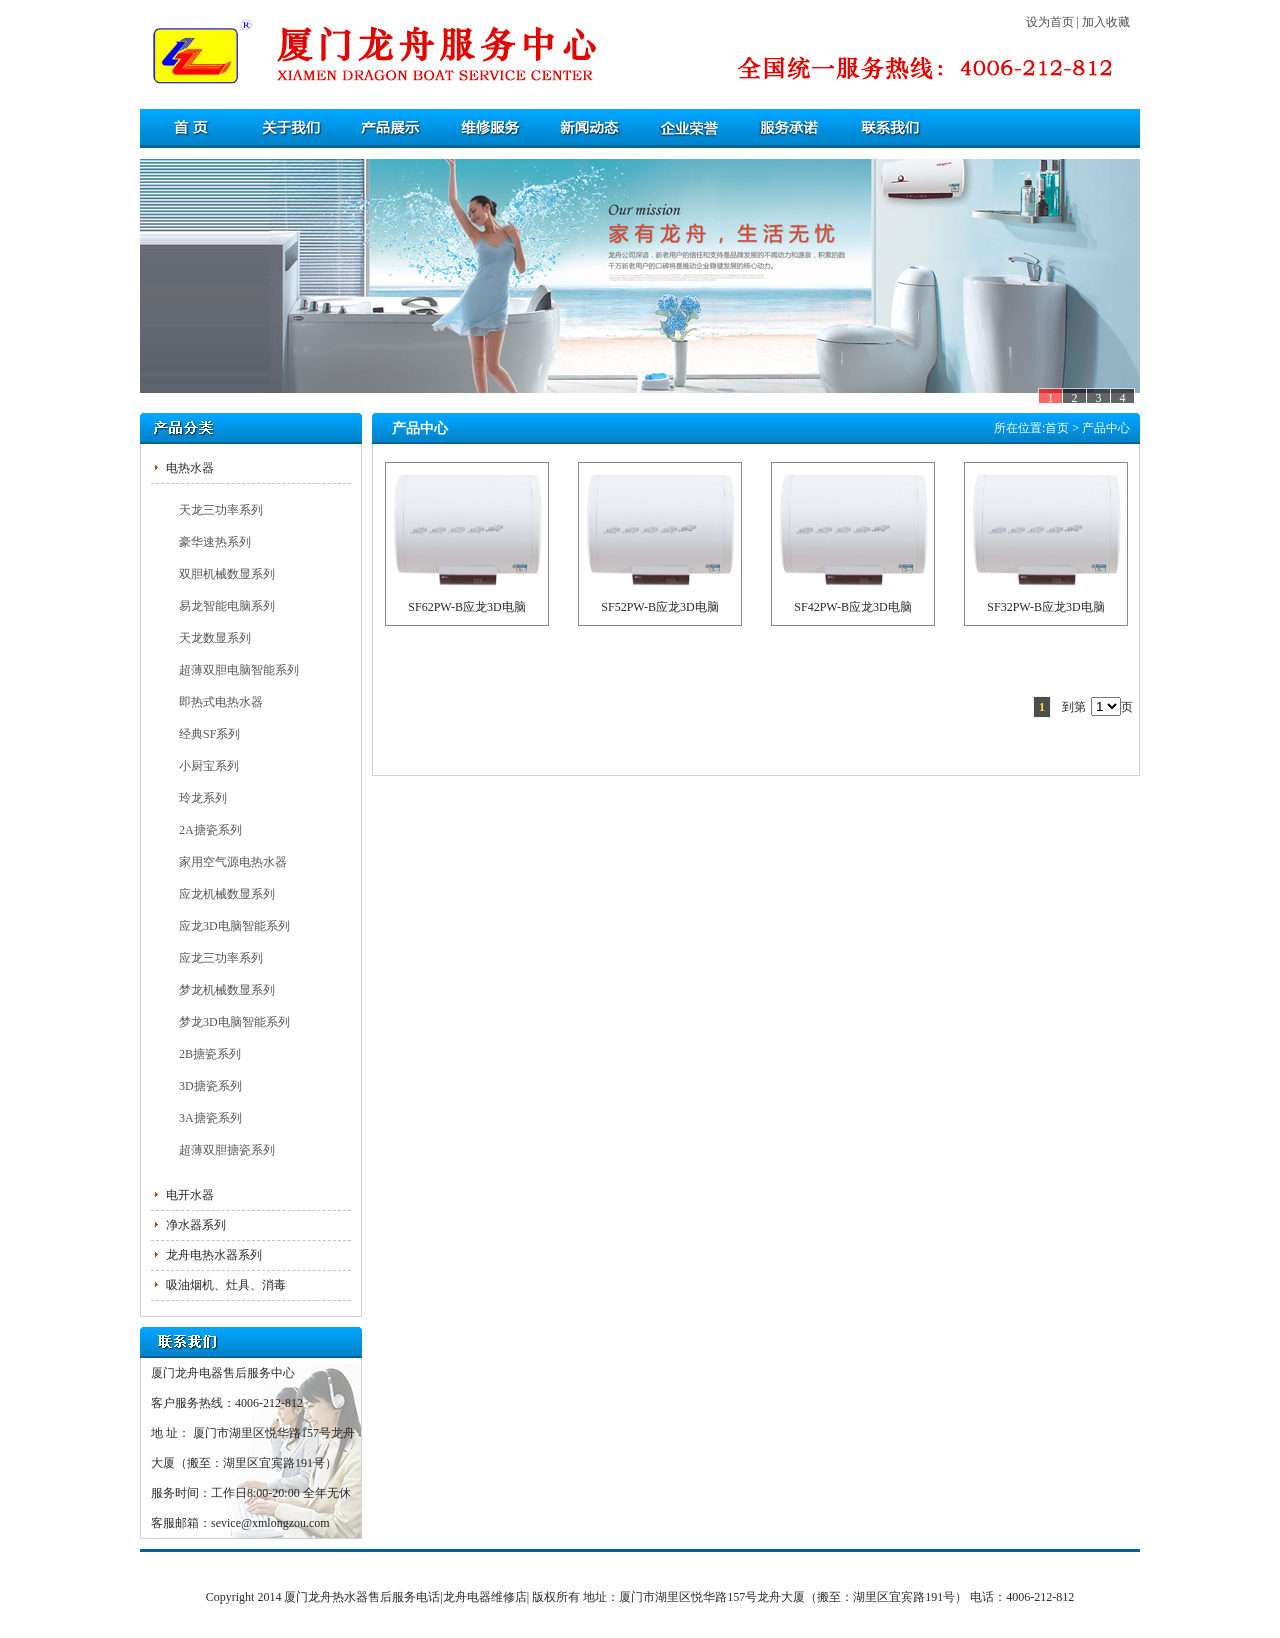  Describe the element at coordinates (233, 862) in the screenshot. I see `家用空气源电热水器` at that location.